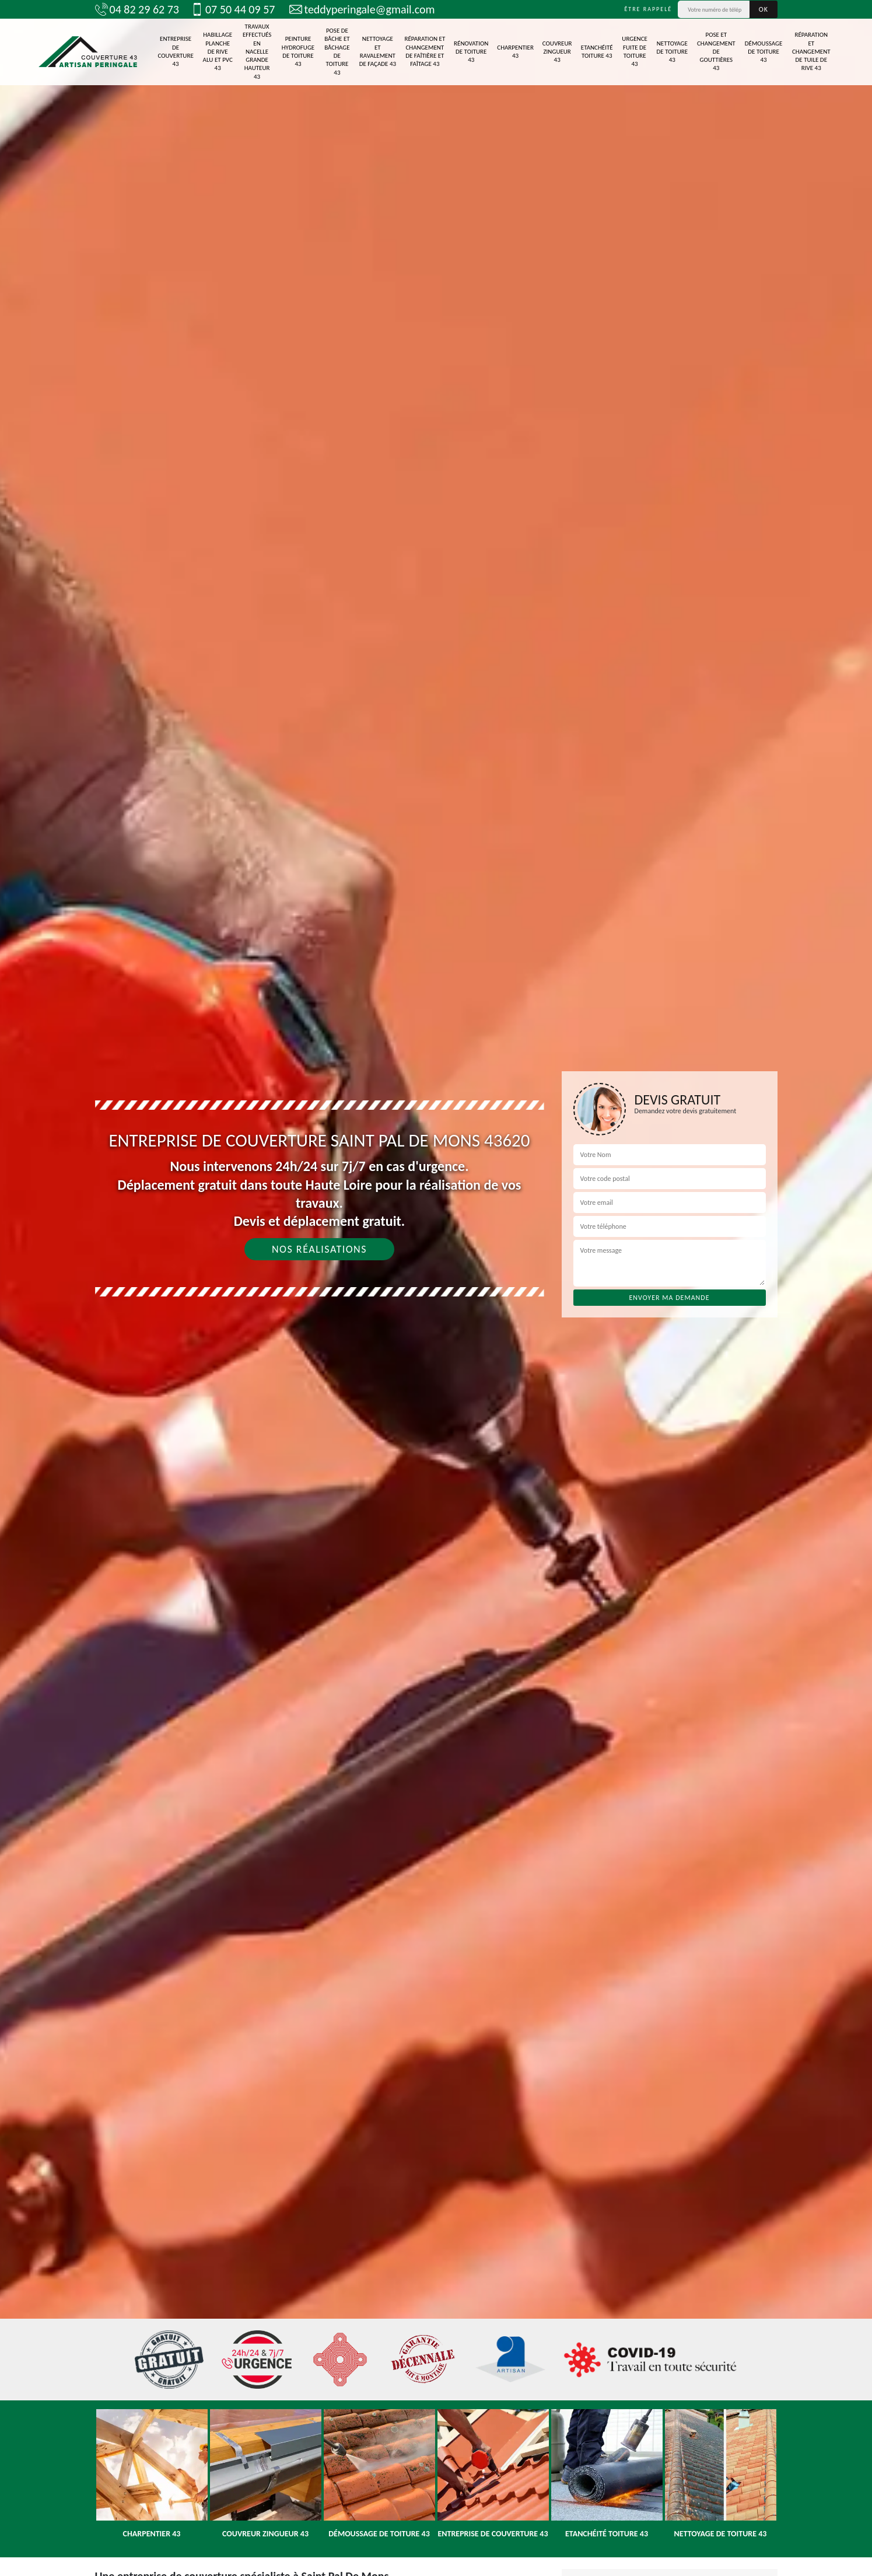  What do you see at coordinates (515, 52) in the screenshot?
I see `Charpentier 43` at bounding box center [515, 52].